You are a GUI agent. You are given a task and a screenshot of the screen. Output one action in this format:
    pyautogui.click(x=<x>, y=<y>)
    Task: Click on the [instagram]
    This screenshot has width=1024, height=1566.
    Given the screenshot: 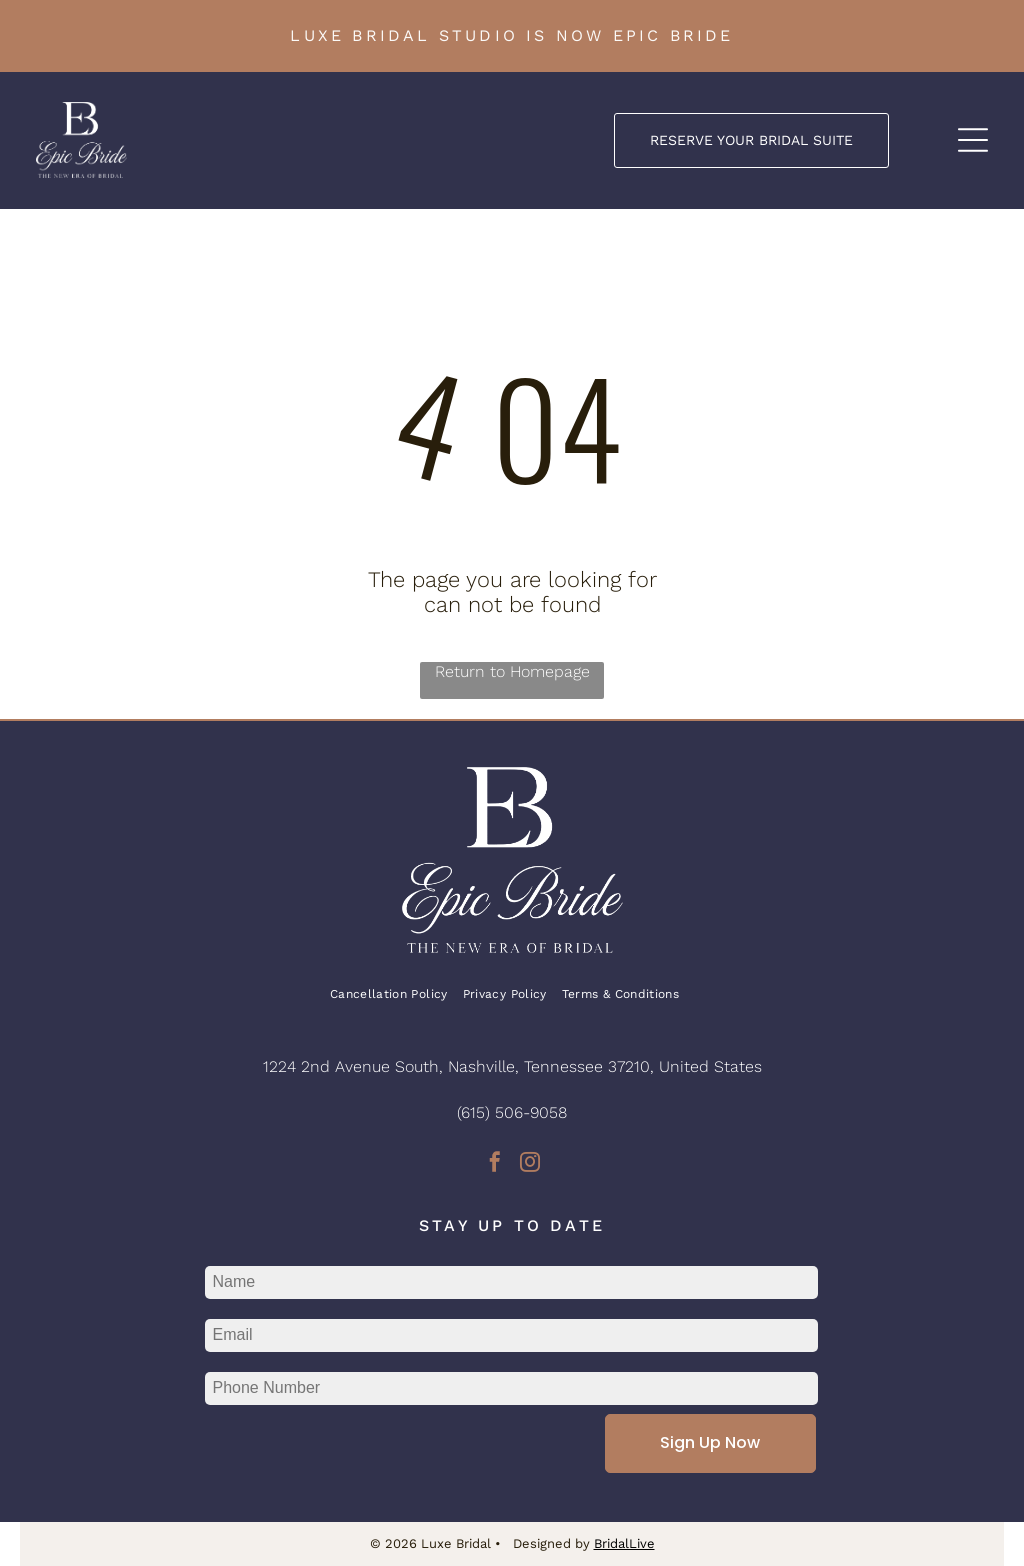 What is the action you would take?
    pyautogui.click(x=530, y=1164)
    